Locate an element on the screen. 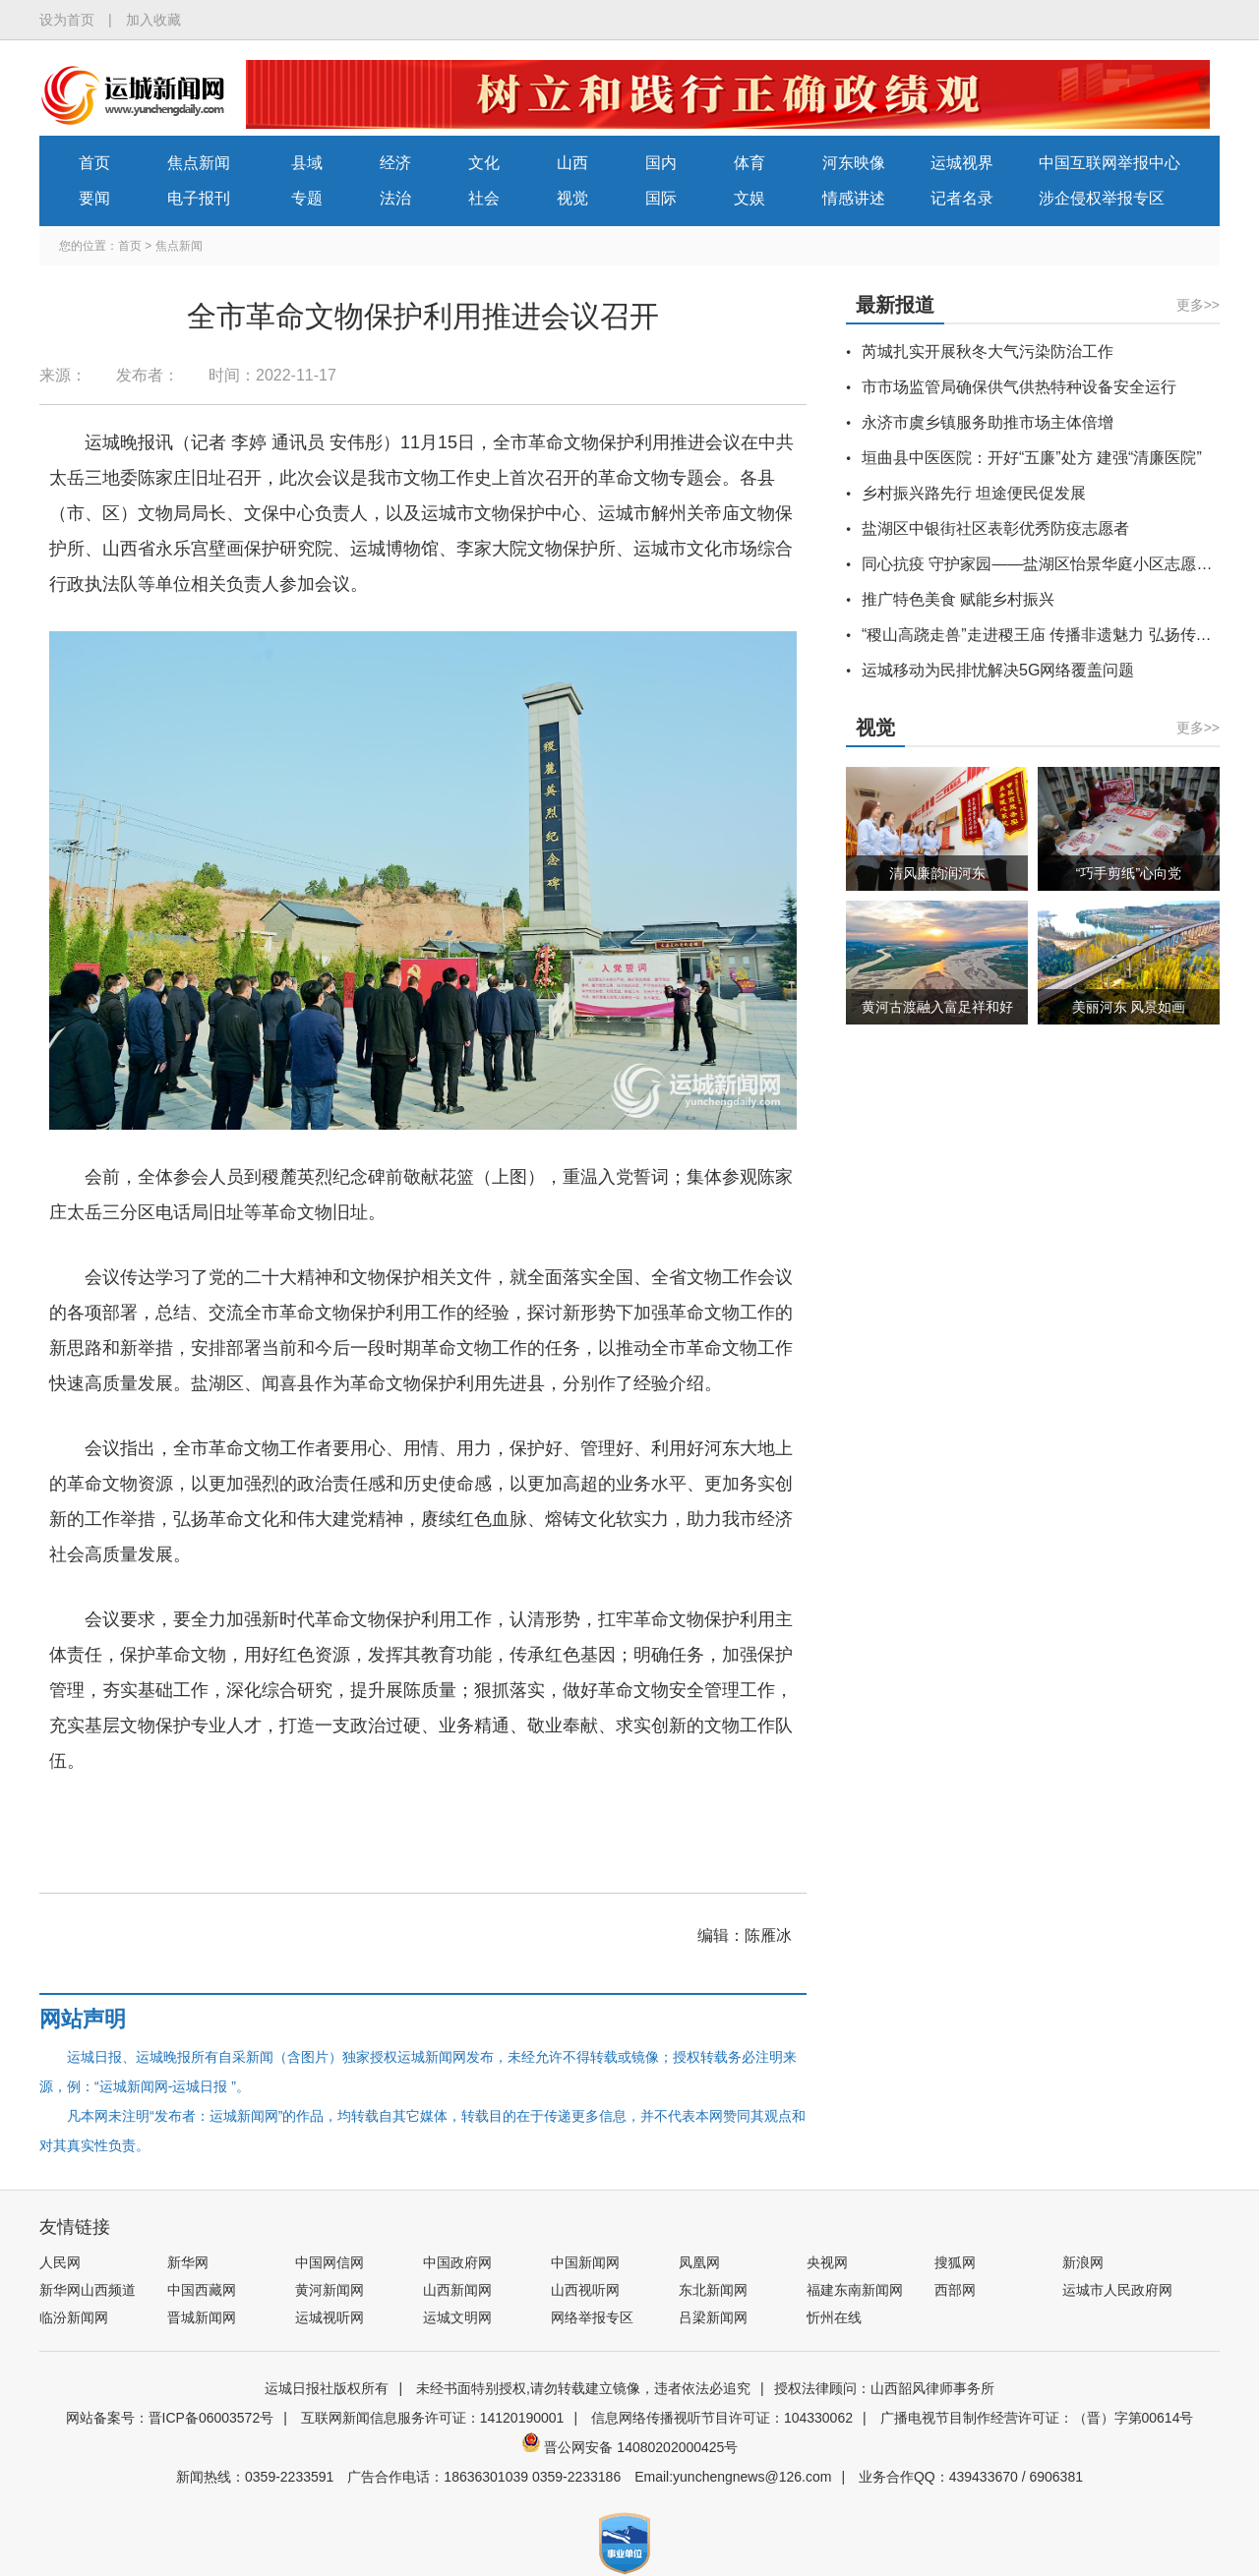 This screenshot has width=1259, height=2576. 临汾新闻网 is located at coordinates (73, 2317).